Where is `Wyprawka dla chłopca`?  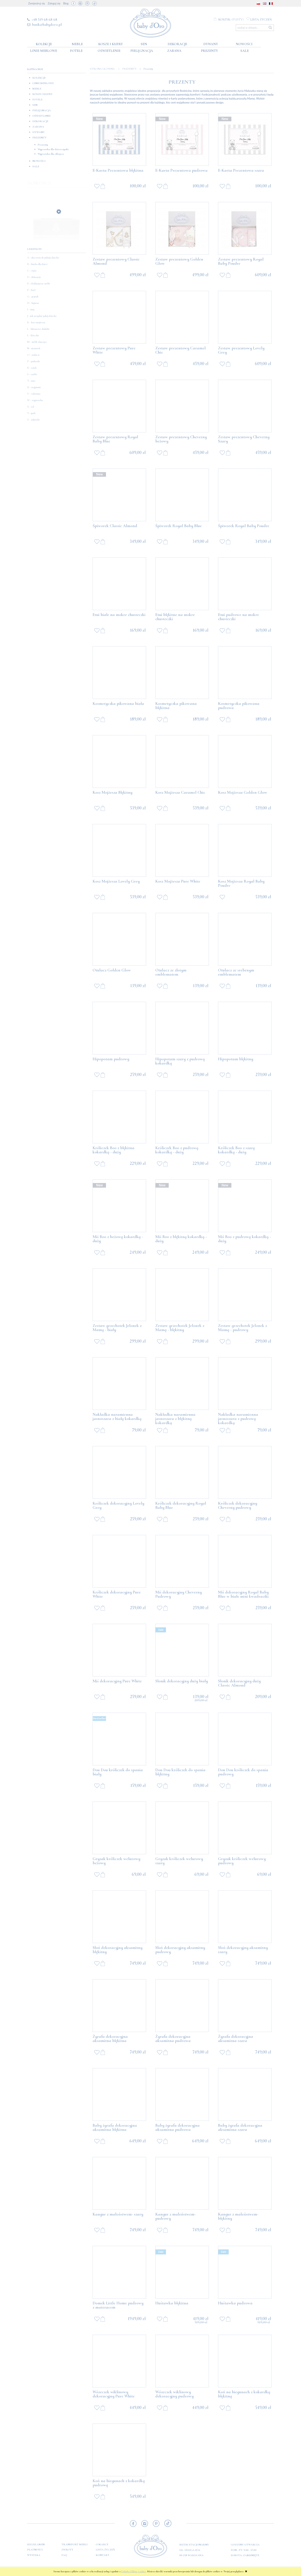
Wyprawka dla chłopca is located at coordinates (51, 154).